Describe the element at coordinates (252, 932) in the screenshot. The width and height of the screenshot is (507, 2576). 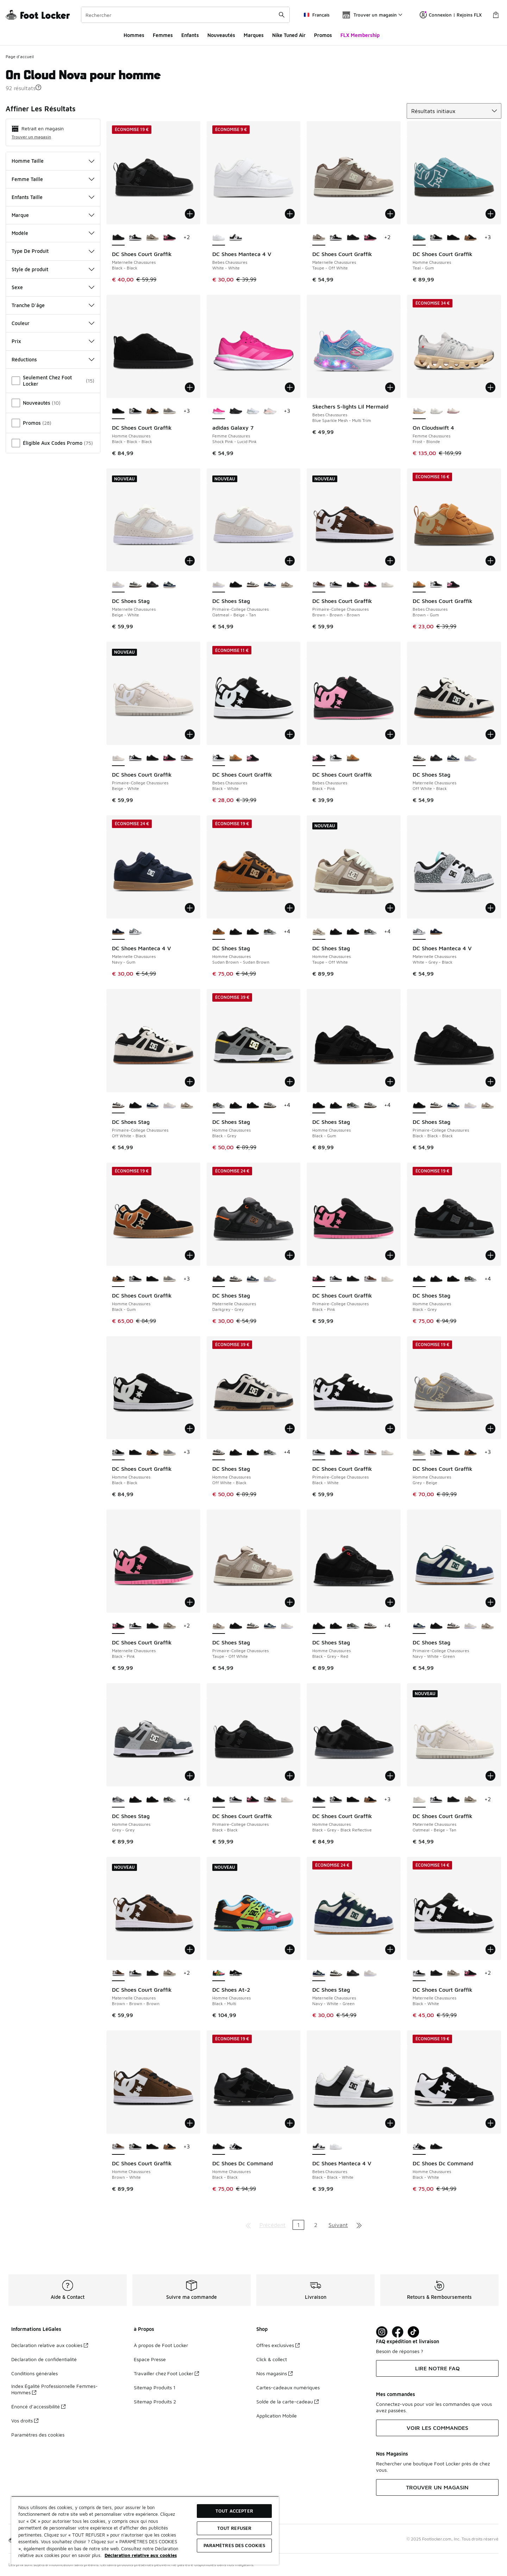
I see `[DC Shoes Stag - Homme Chaussures Black-Gum]` at that location.